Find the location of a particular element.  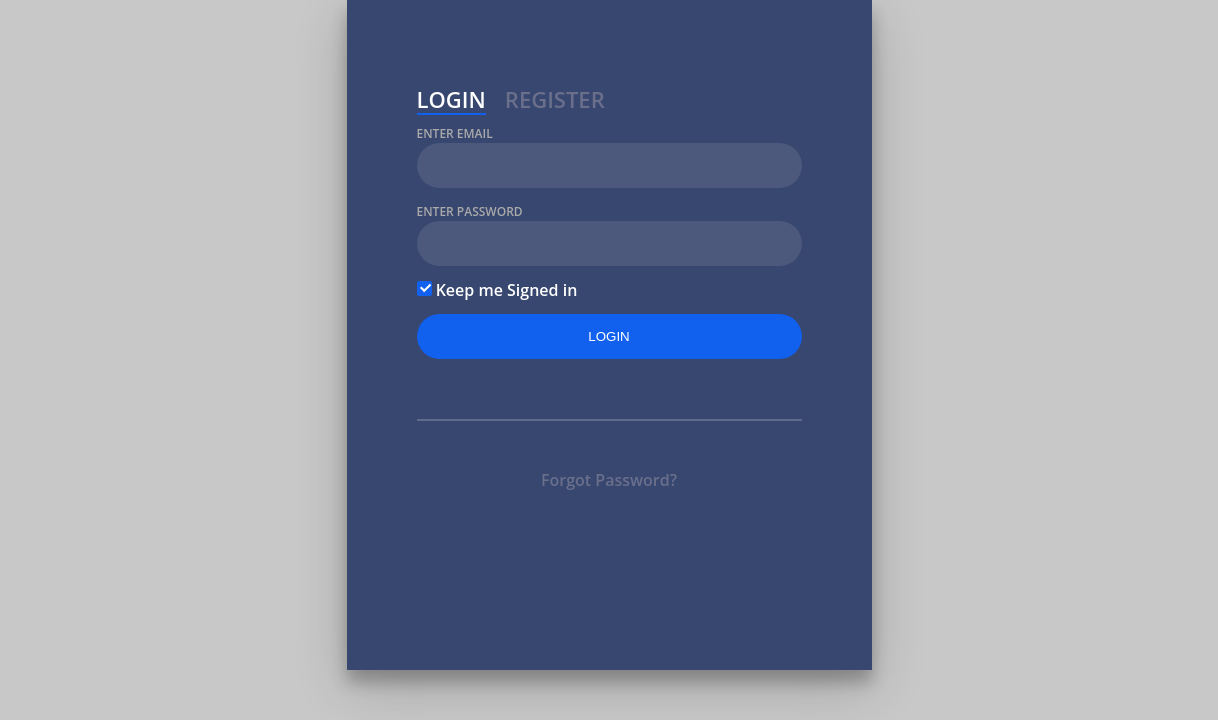

Enter Password is located at coordinates (470, 211).